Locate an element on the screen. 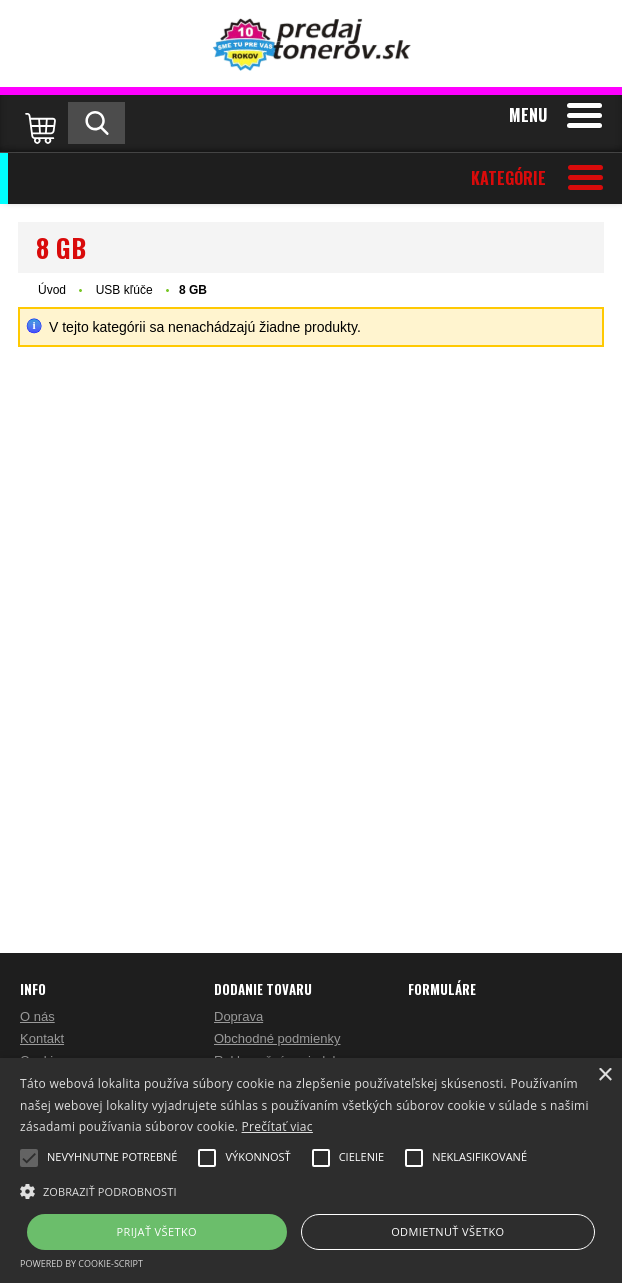 The width and height of the screenshot is (622, 1283). Doprava is located at coordinates (238, 1016).